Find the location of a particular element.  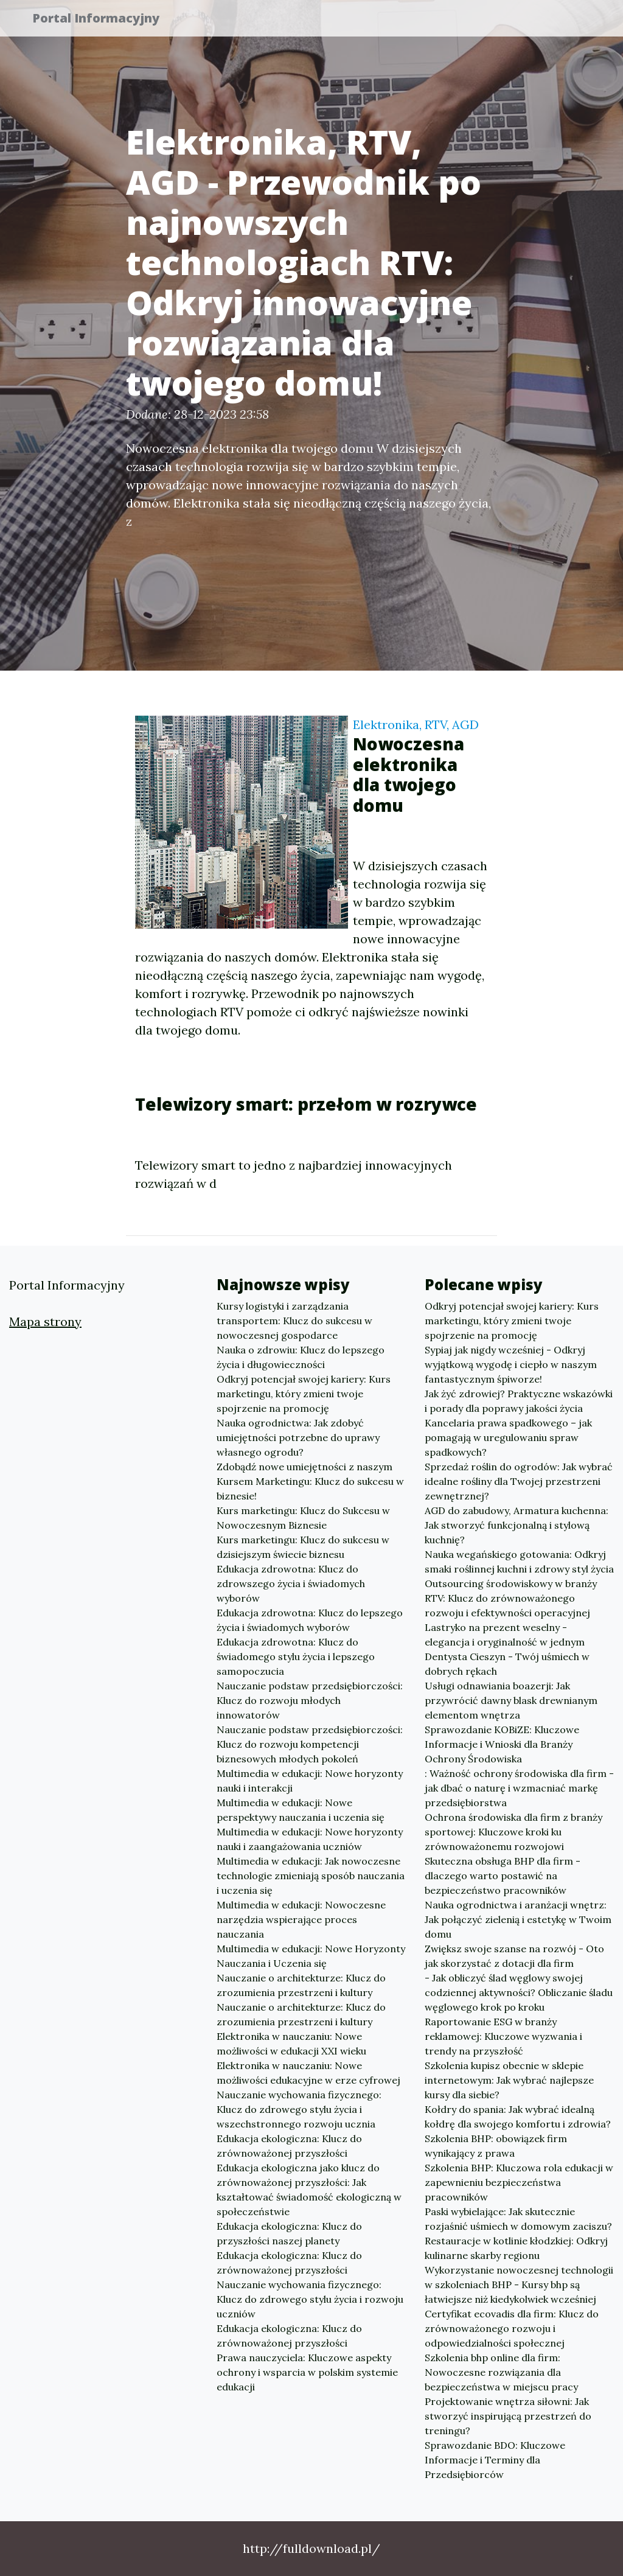

Paski wybielające: Jak skutecznie rozjaśnić uśmiech w domowym zaciszu? is located at coordinates (518, 2218).